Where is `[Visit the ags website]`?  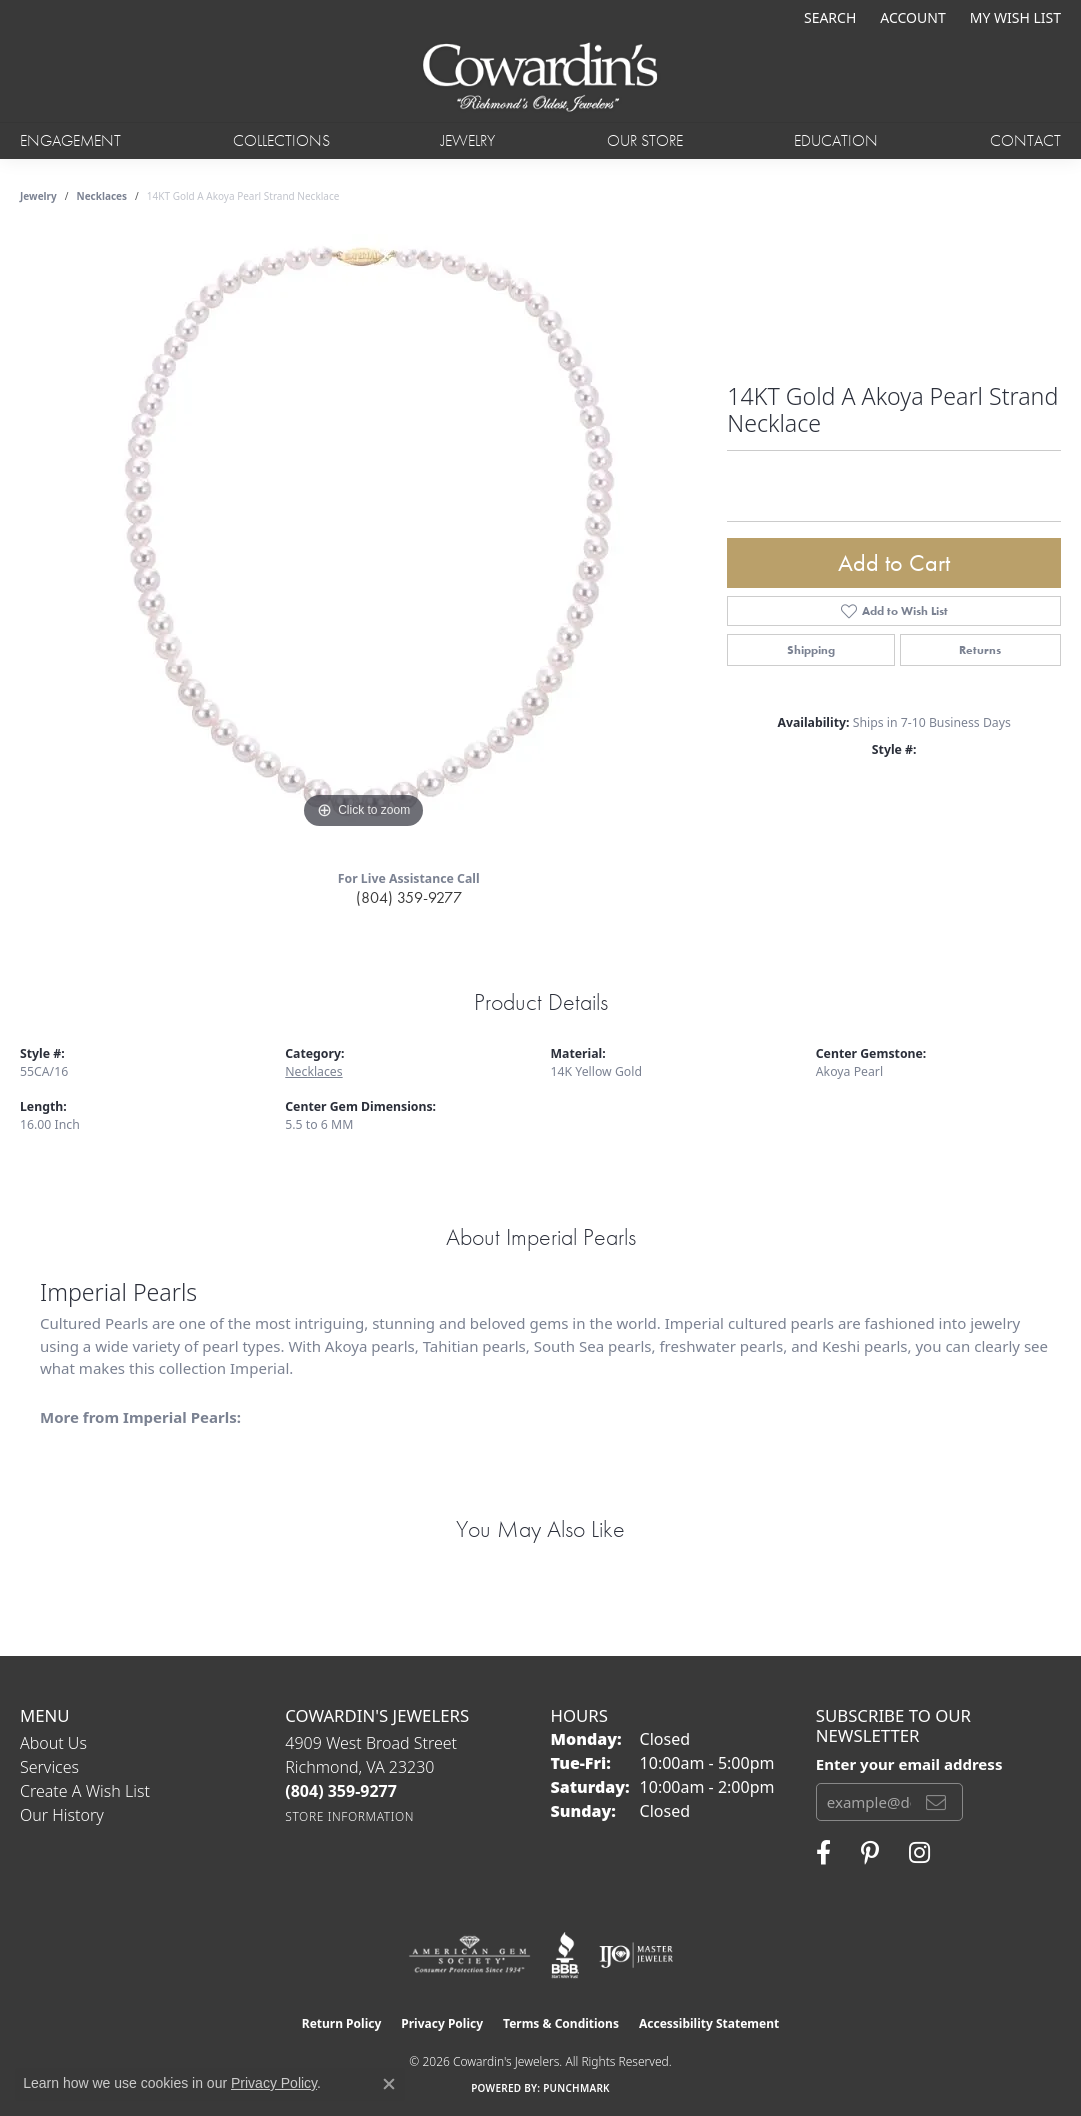 [Visit the ags website] is located at coordinates (469, 1955).